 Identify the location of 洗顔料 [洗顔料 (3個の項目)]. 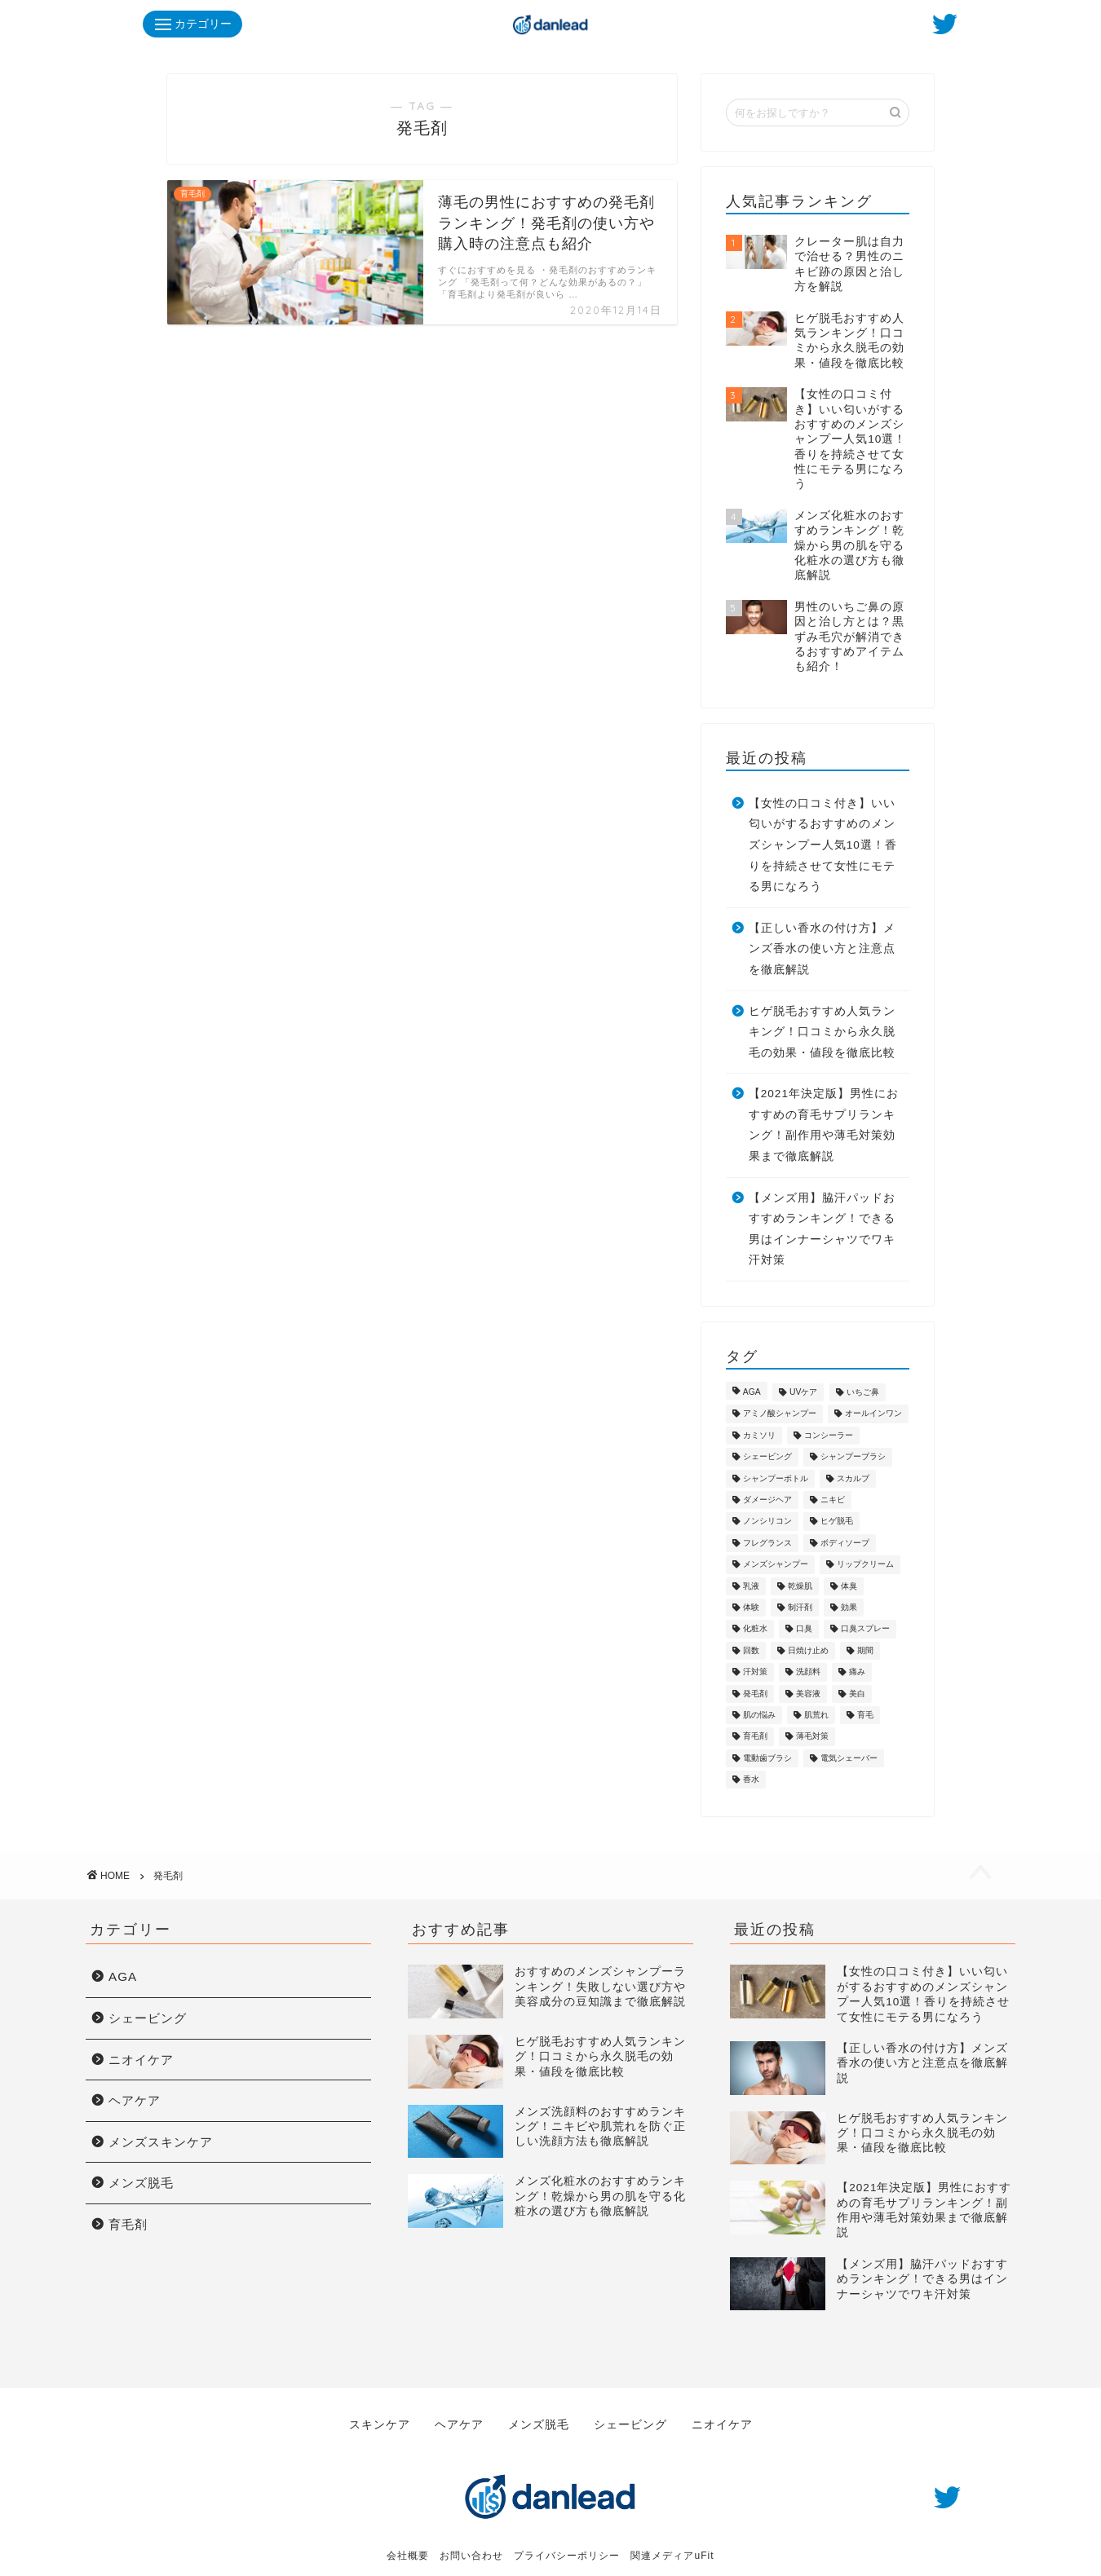
(808, 1672).